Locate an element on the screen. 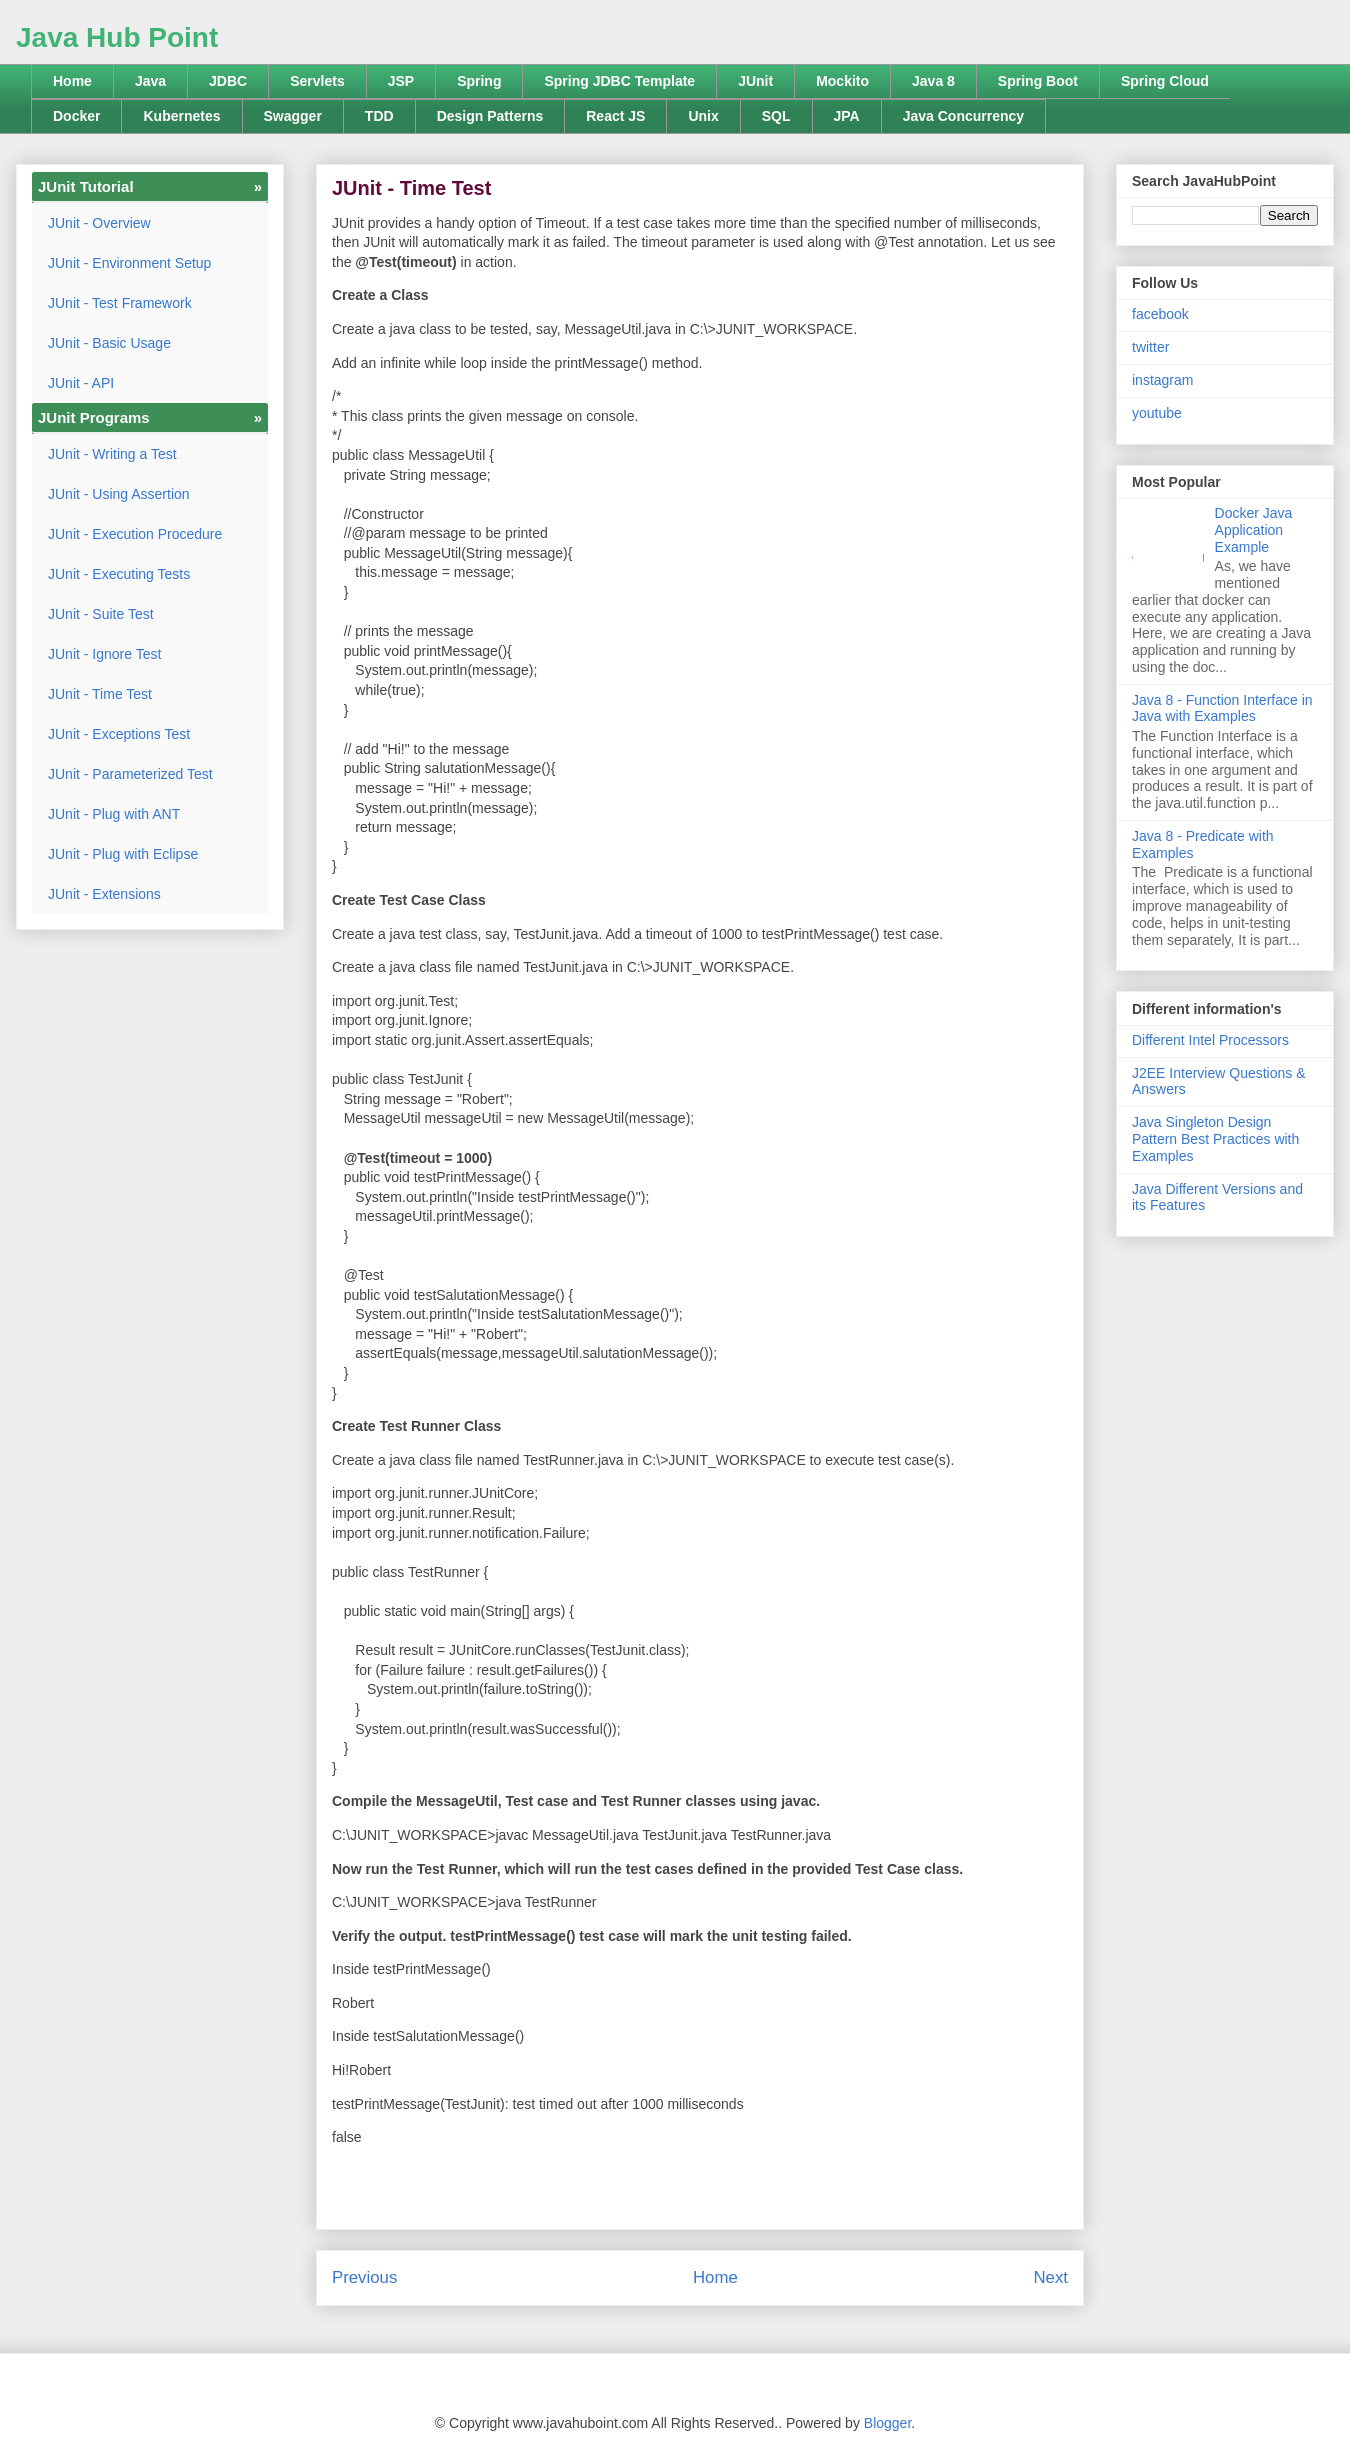 The height and width of the screenshot is (2463, 1350). JUnit - Writing a Test is located at coordinates (112, 454).